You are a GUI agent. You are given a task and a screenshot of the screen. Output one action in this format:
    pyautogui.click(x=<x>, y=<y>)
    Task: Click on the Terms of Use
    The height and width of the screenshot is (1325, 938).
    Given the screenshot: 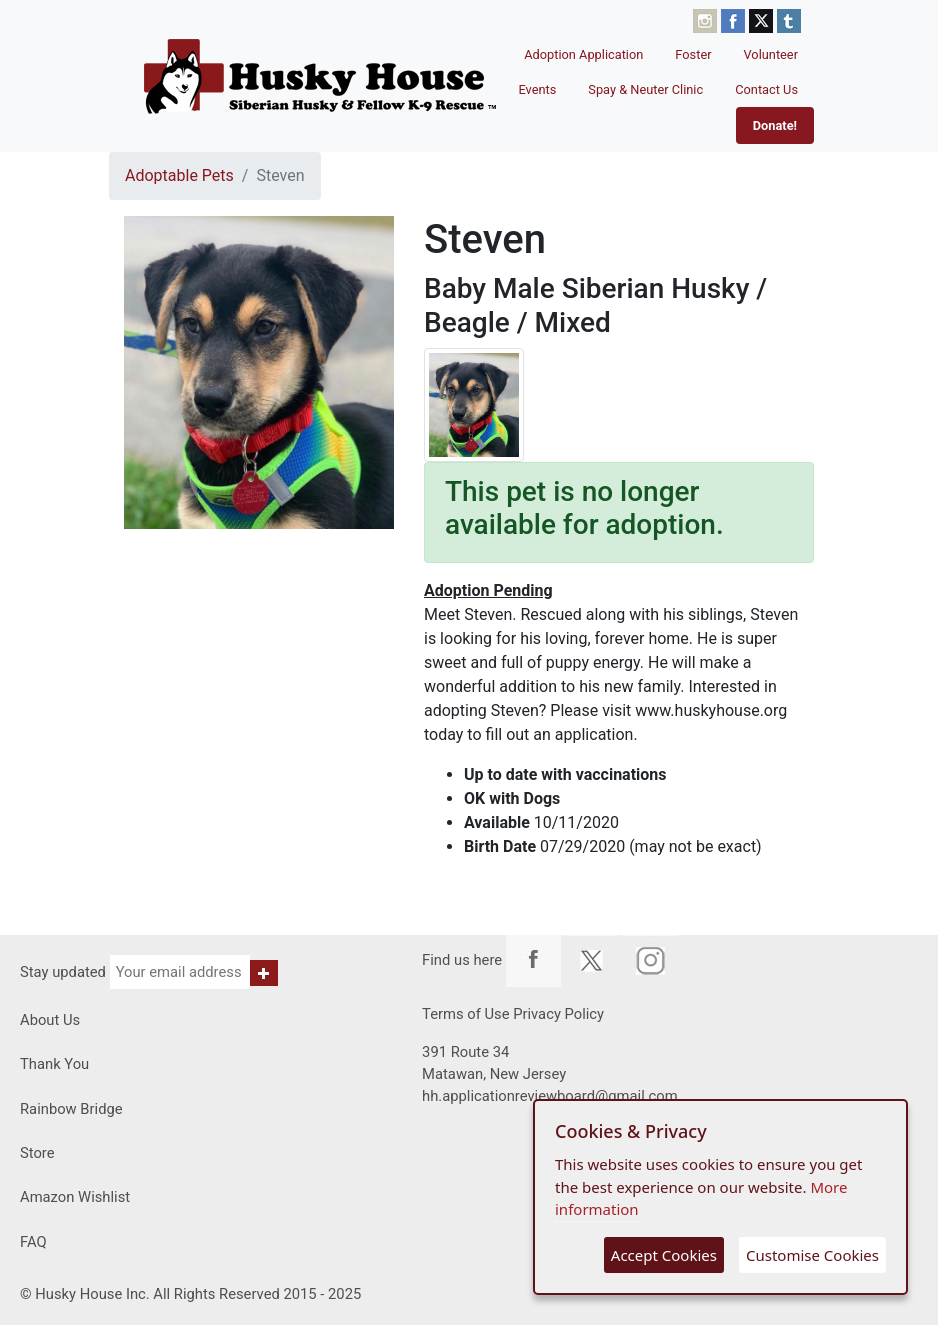 What is the action you would take?
    pyautogui.click(x=465, y=1014)
    